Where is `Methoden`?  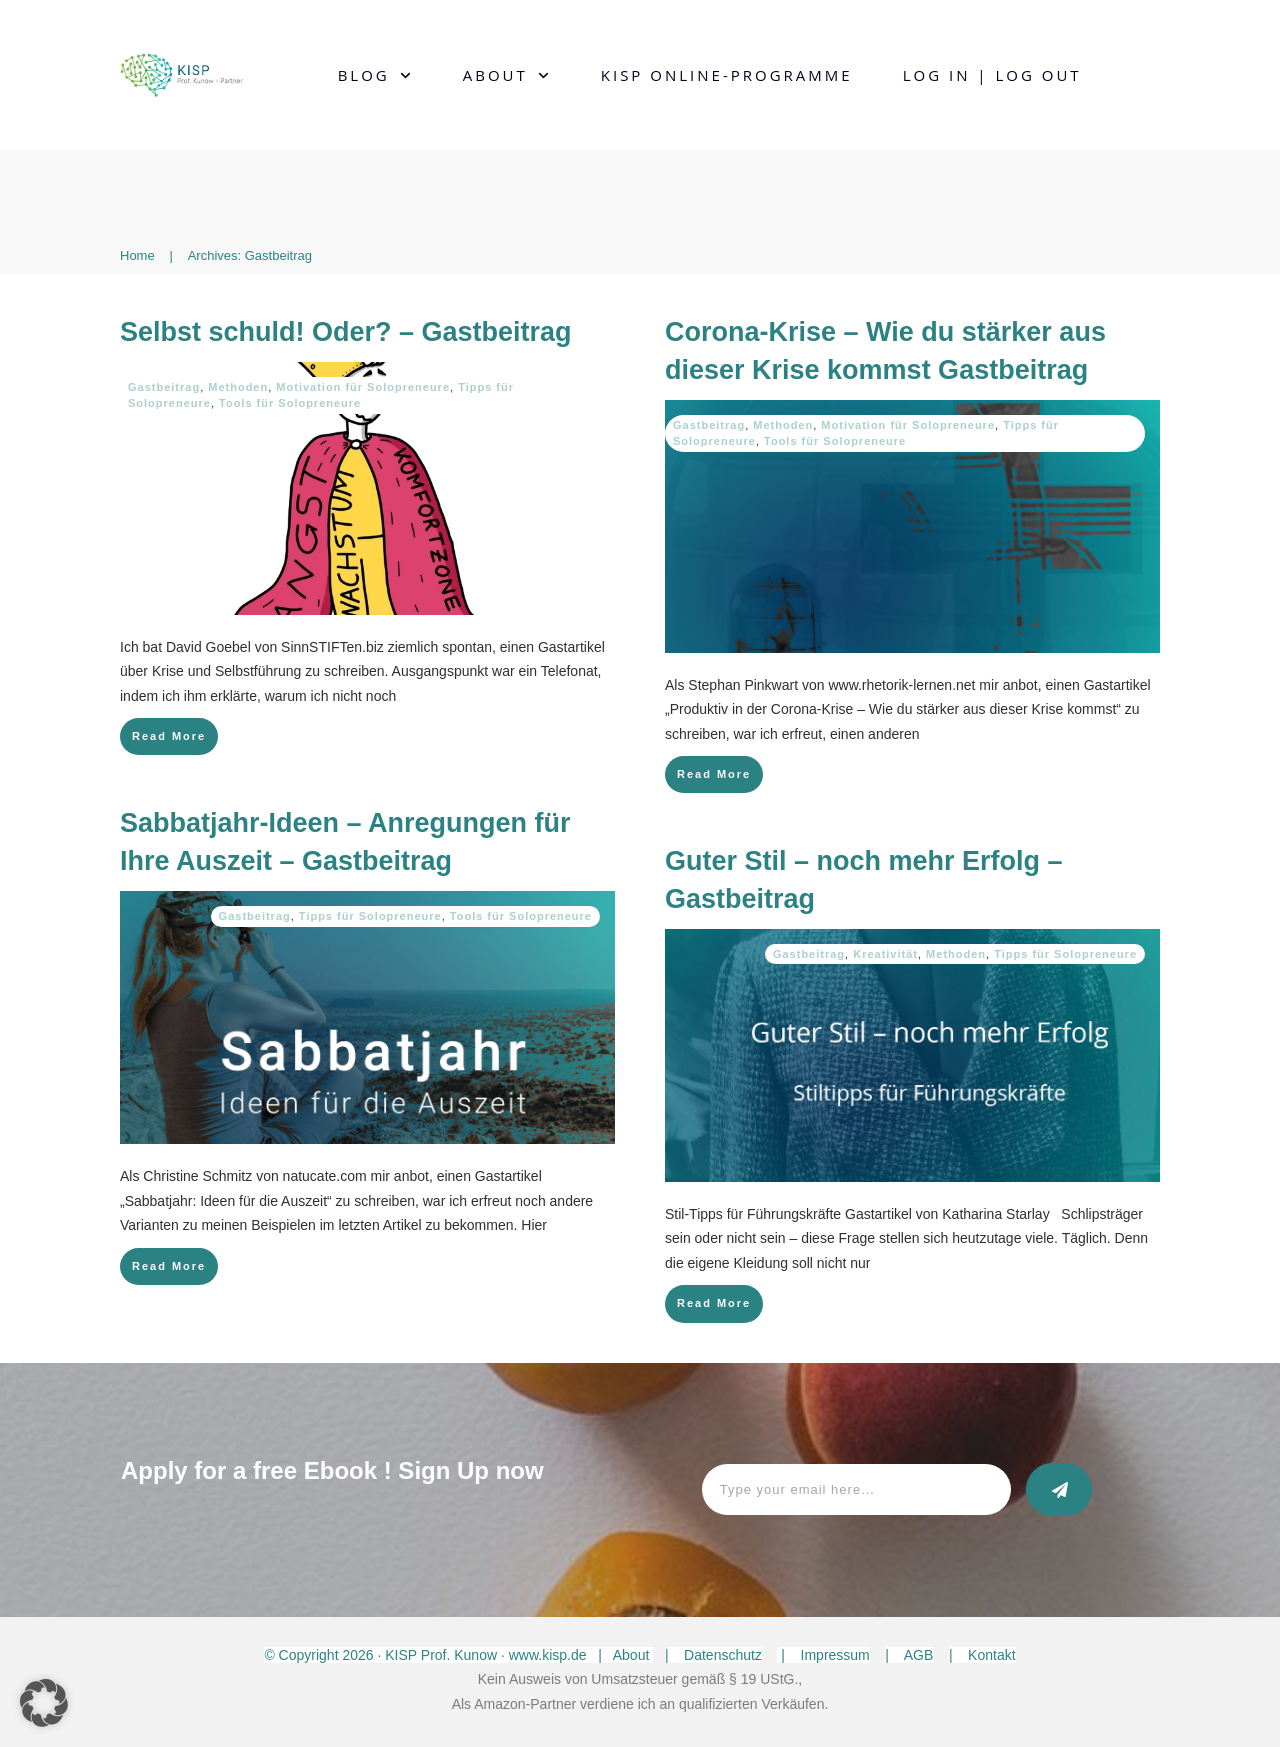 Methoden is located at coordinates (238, 387).